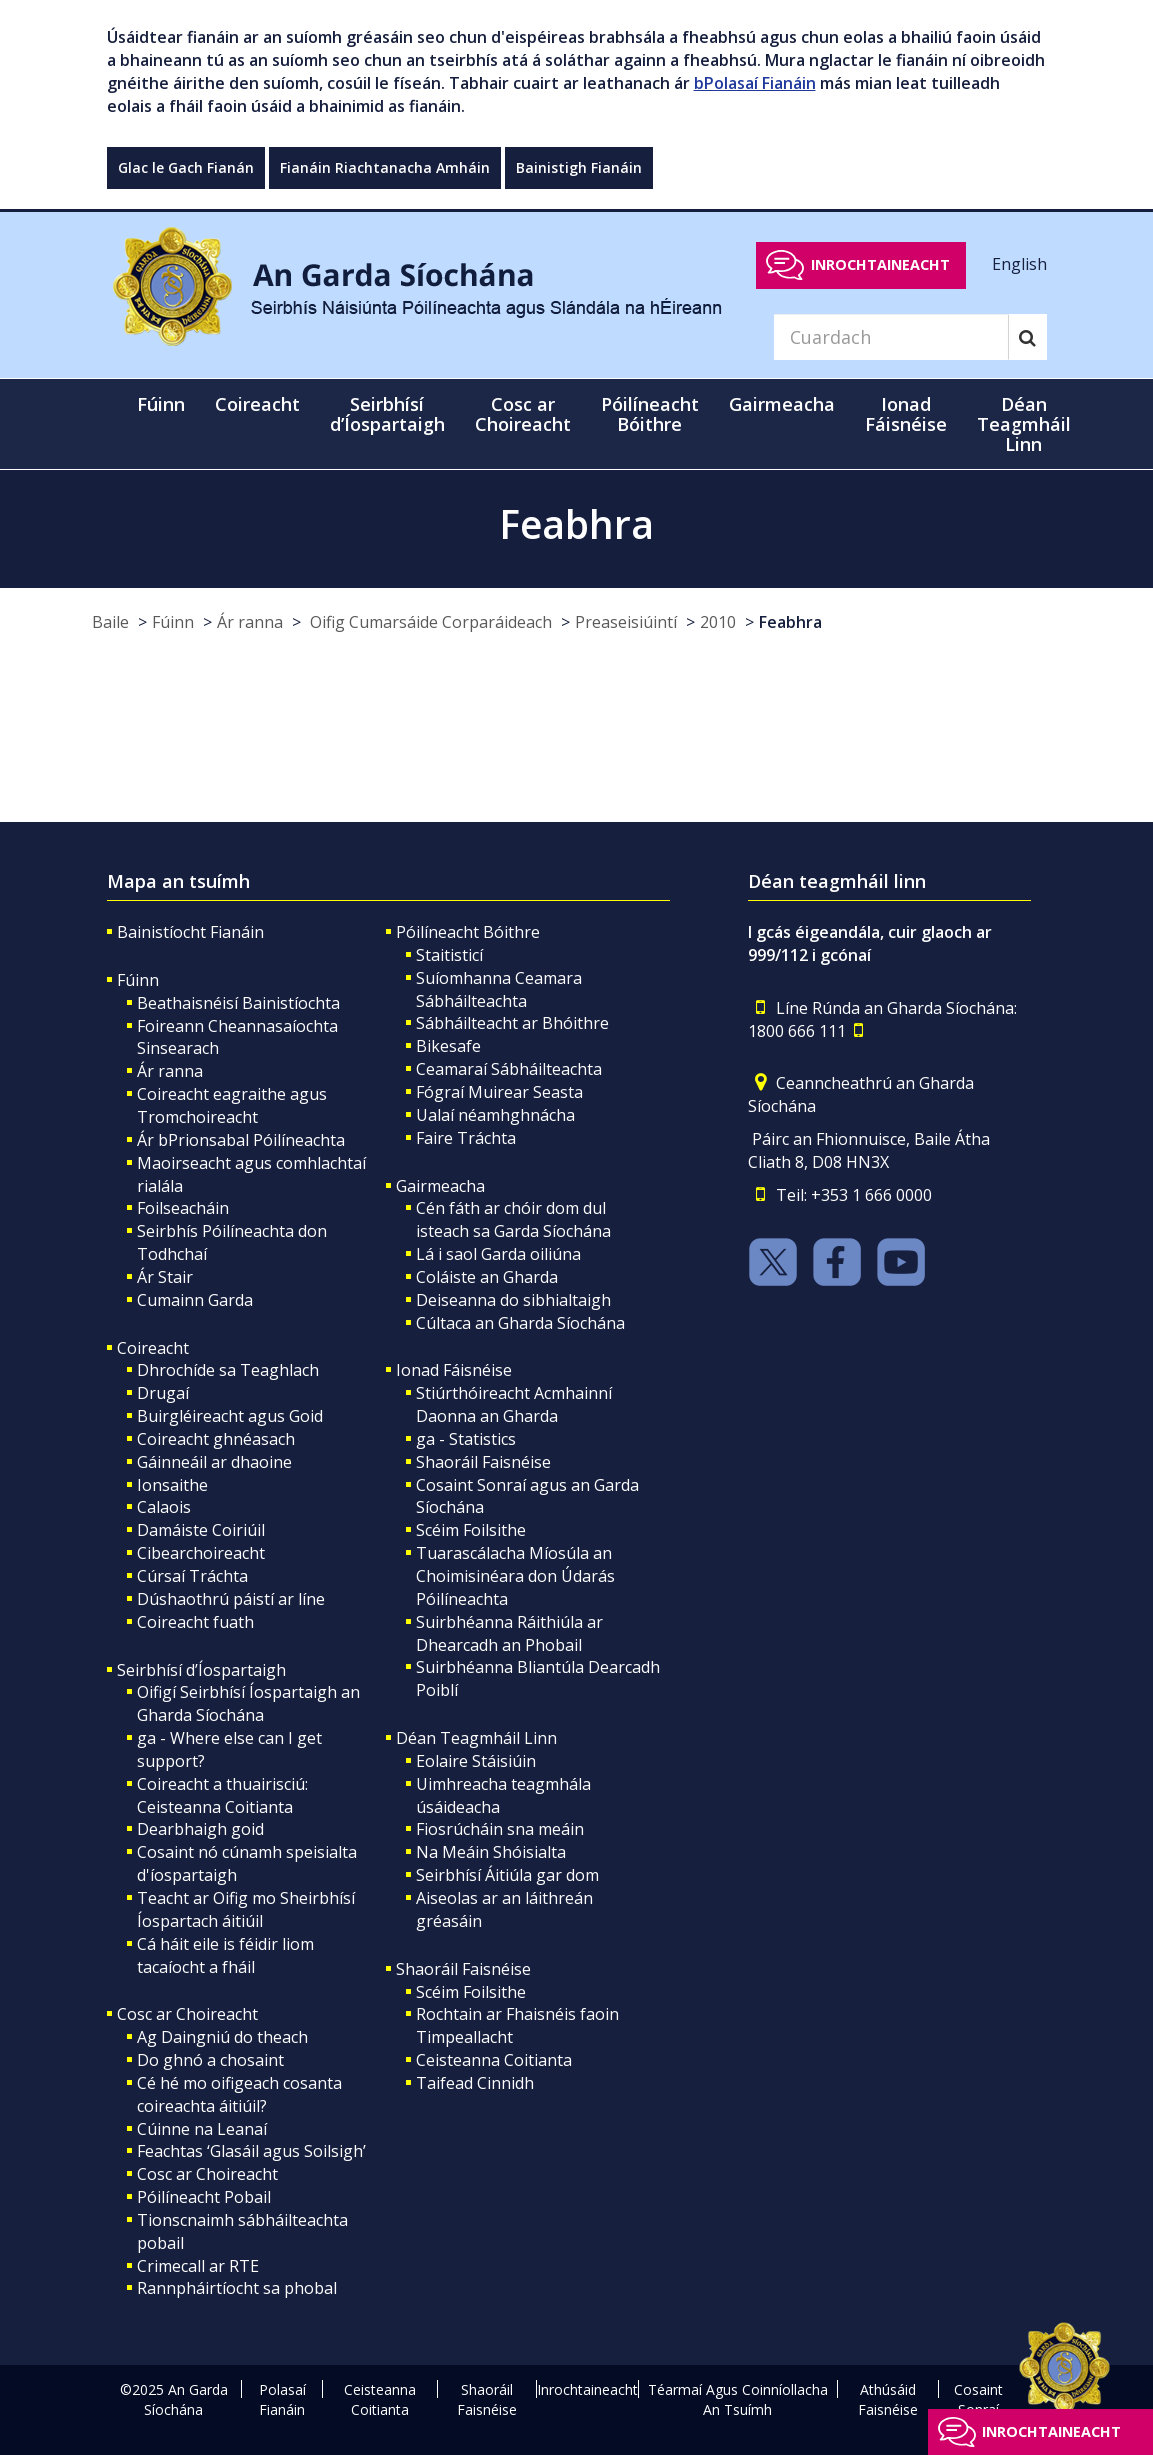 The height and width of the screenshot is (2455, 1153). Describe the element at coordinates (246, 1909) in the screenshot. I see `Teacht ar Oifig mo Sheirbhísí Íospartach áitiúil` at that location.